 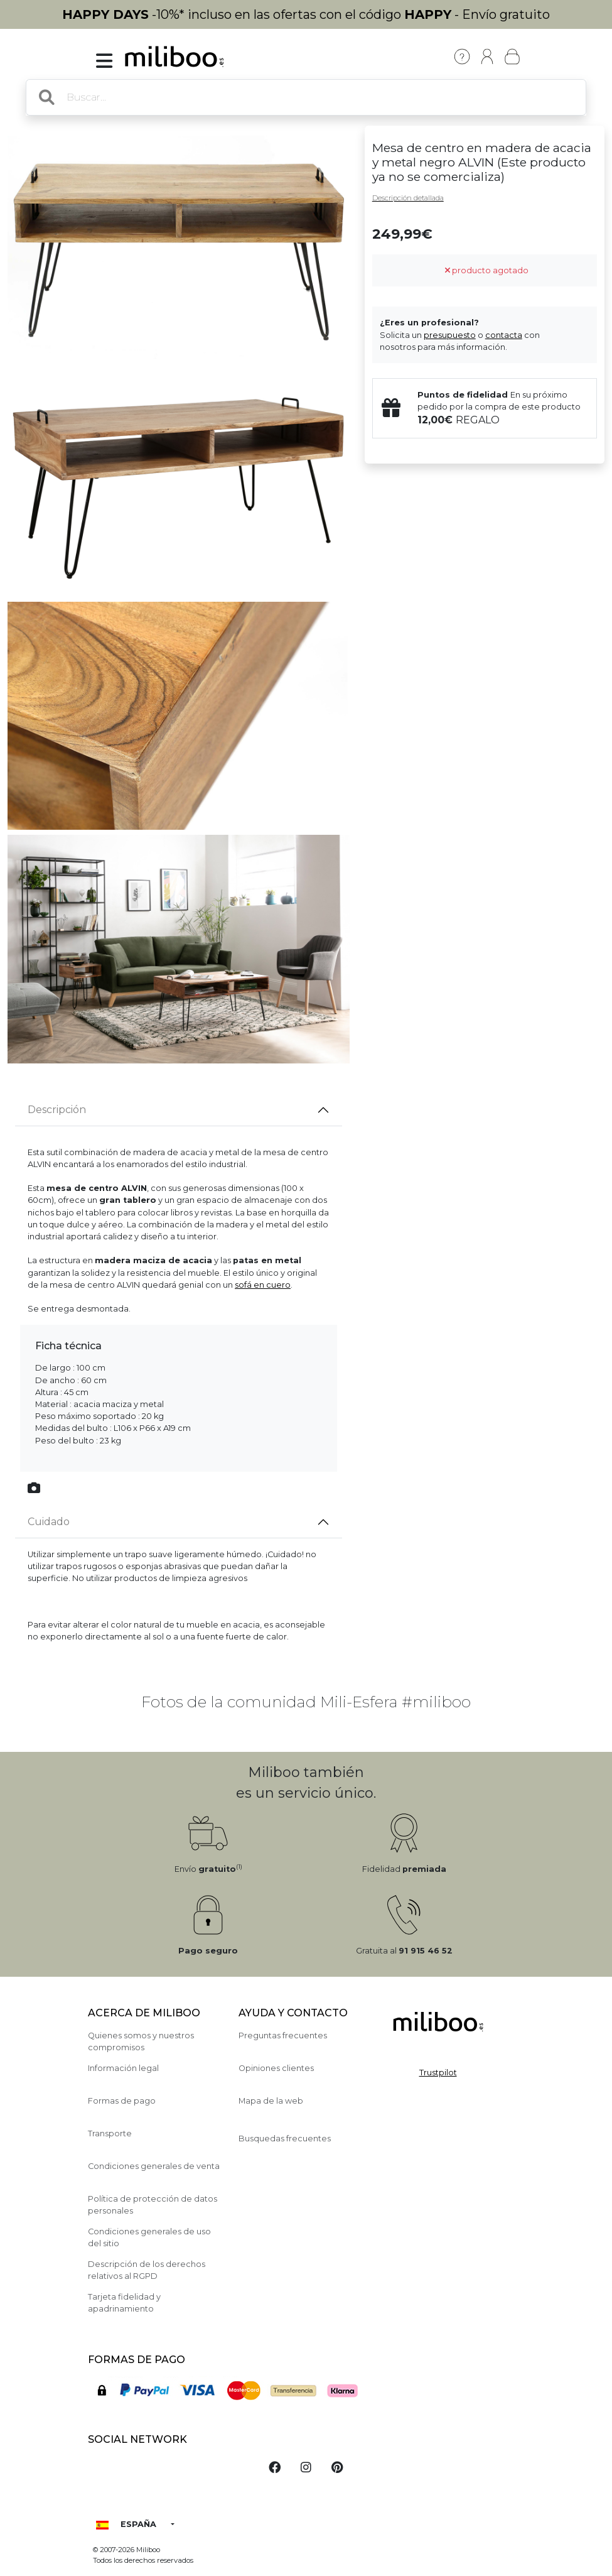 What do you see at coordinates (57, 1110) in the screenshot?
I see `Descripción` at bounding box center [57, 1110].